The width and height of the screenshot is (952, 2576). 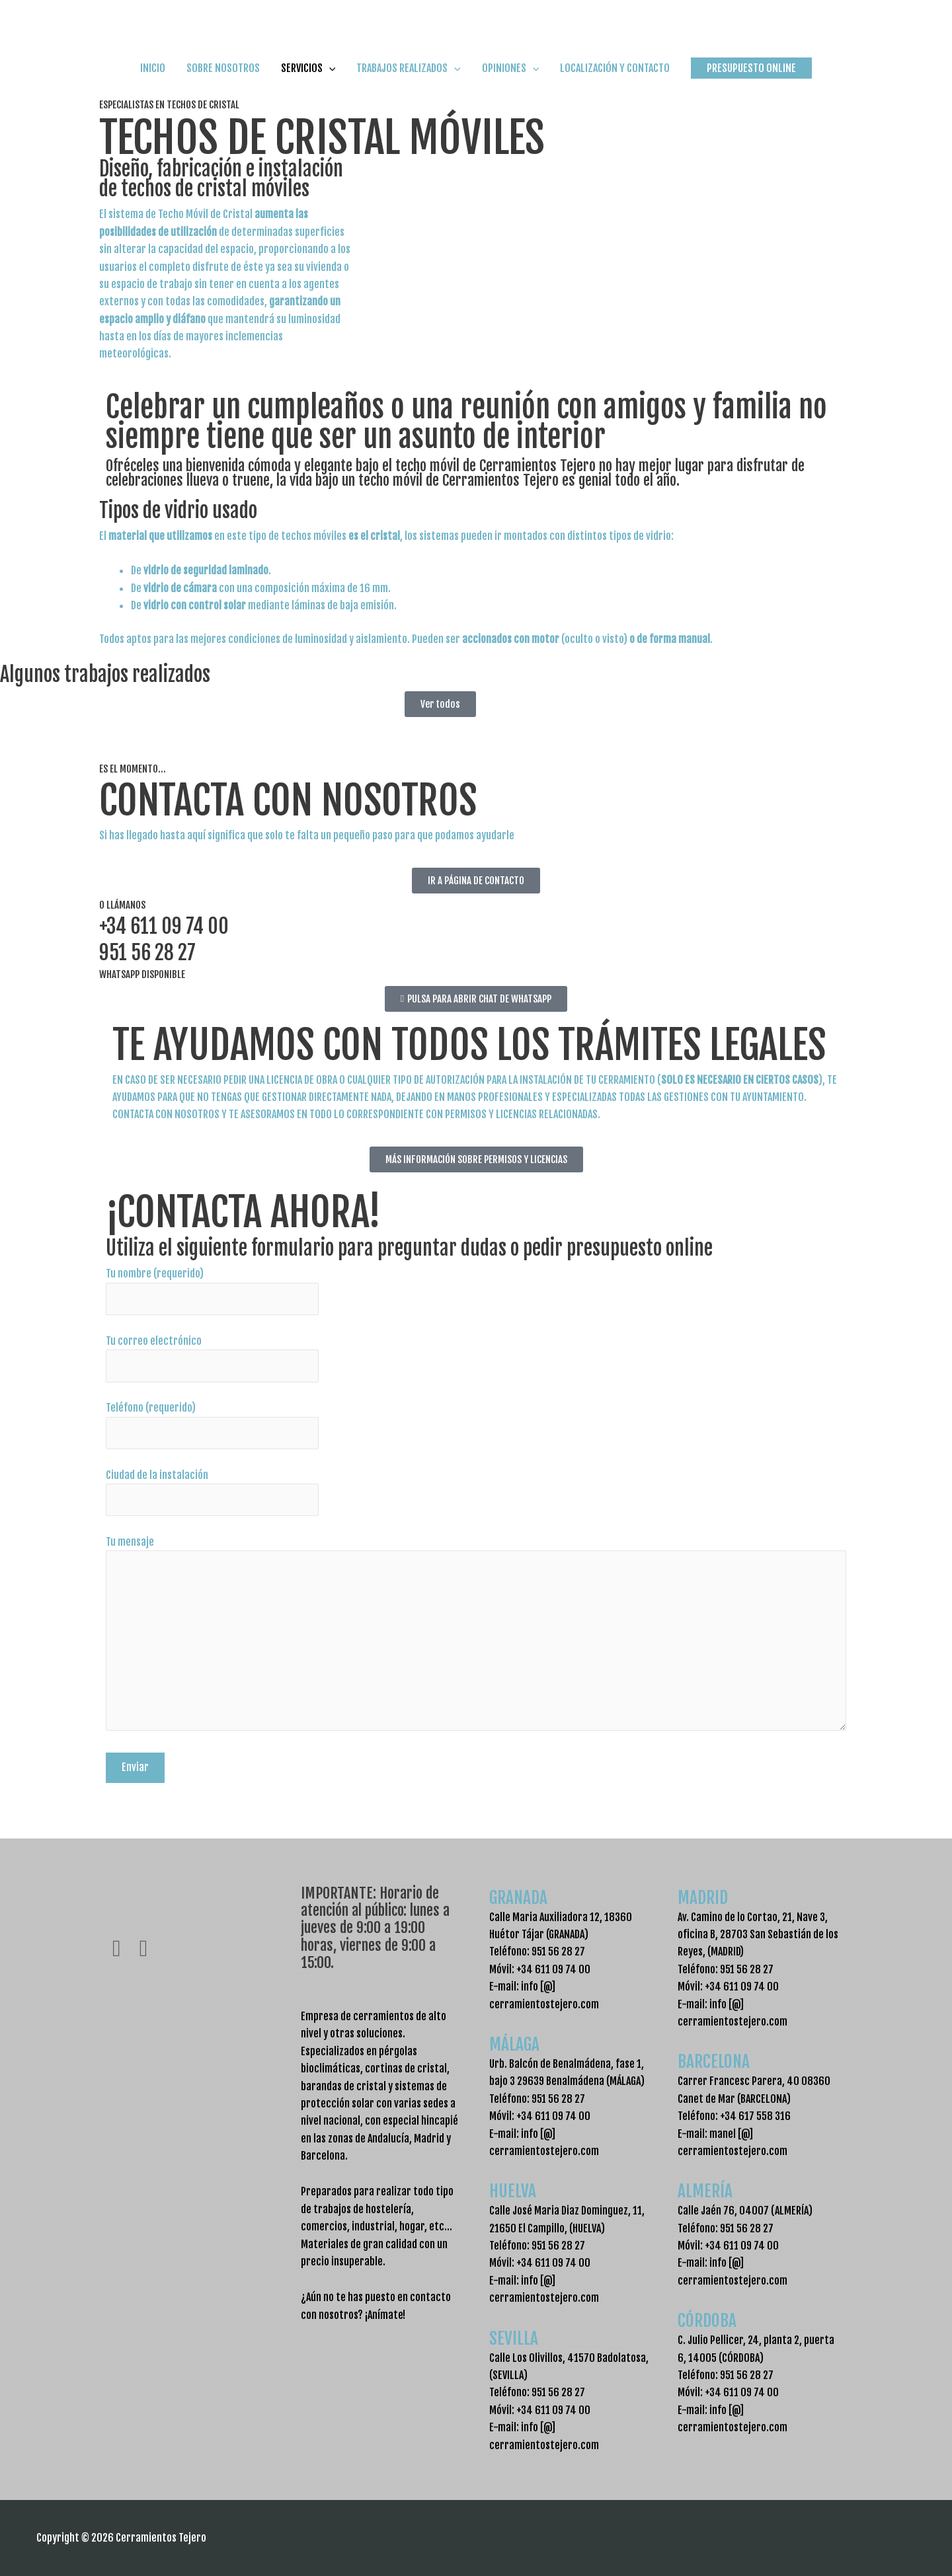 What do you see at coordinates (516, 2190) in the screenshot?
I see `HUELVA` at bounding box center [516, 2190].